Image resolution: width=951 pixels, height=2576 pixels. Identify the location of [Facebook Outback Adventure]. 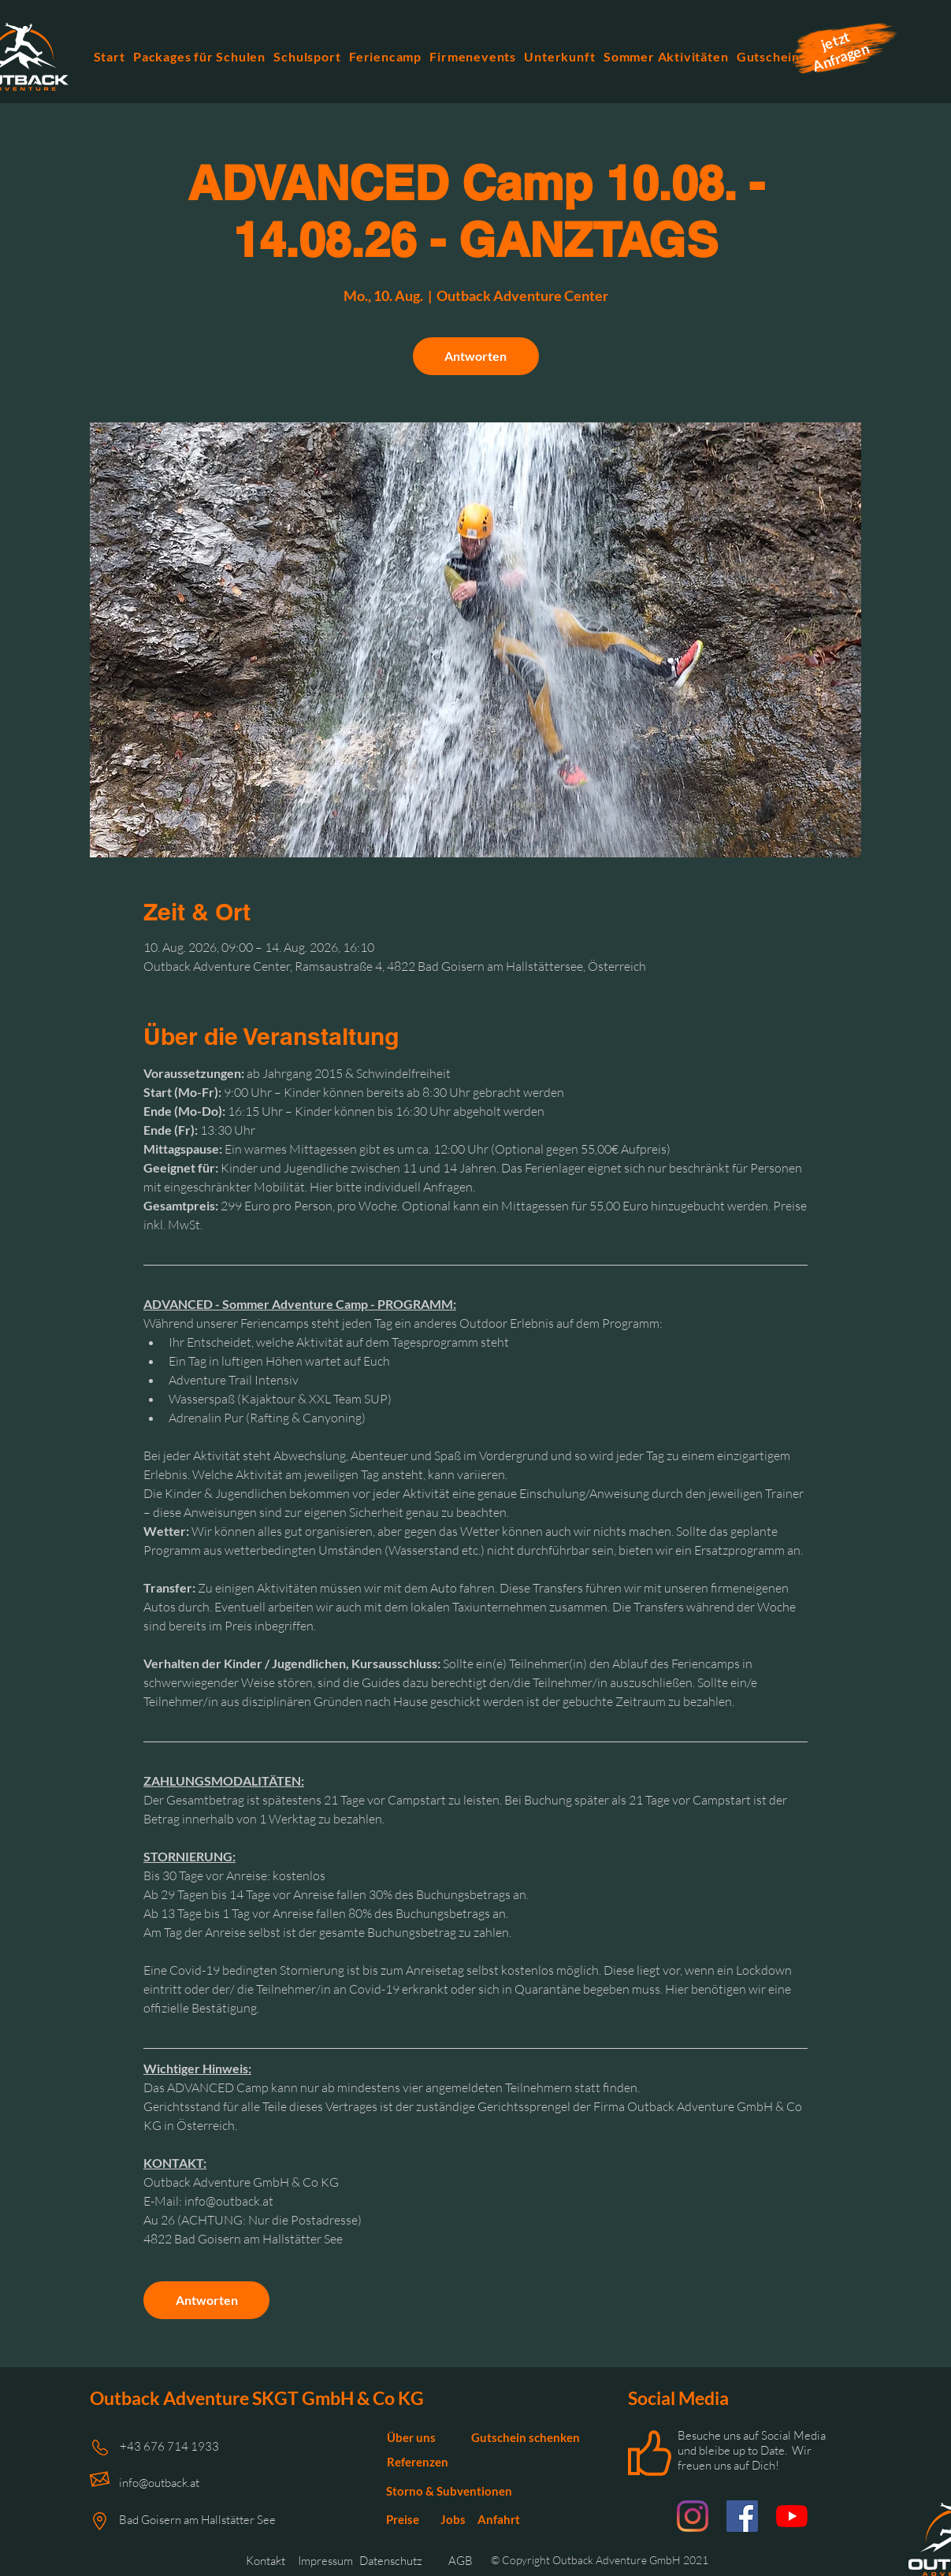
(742, 2516).